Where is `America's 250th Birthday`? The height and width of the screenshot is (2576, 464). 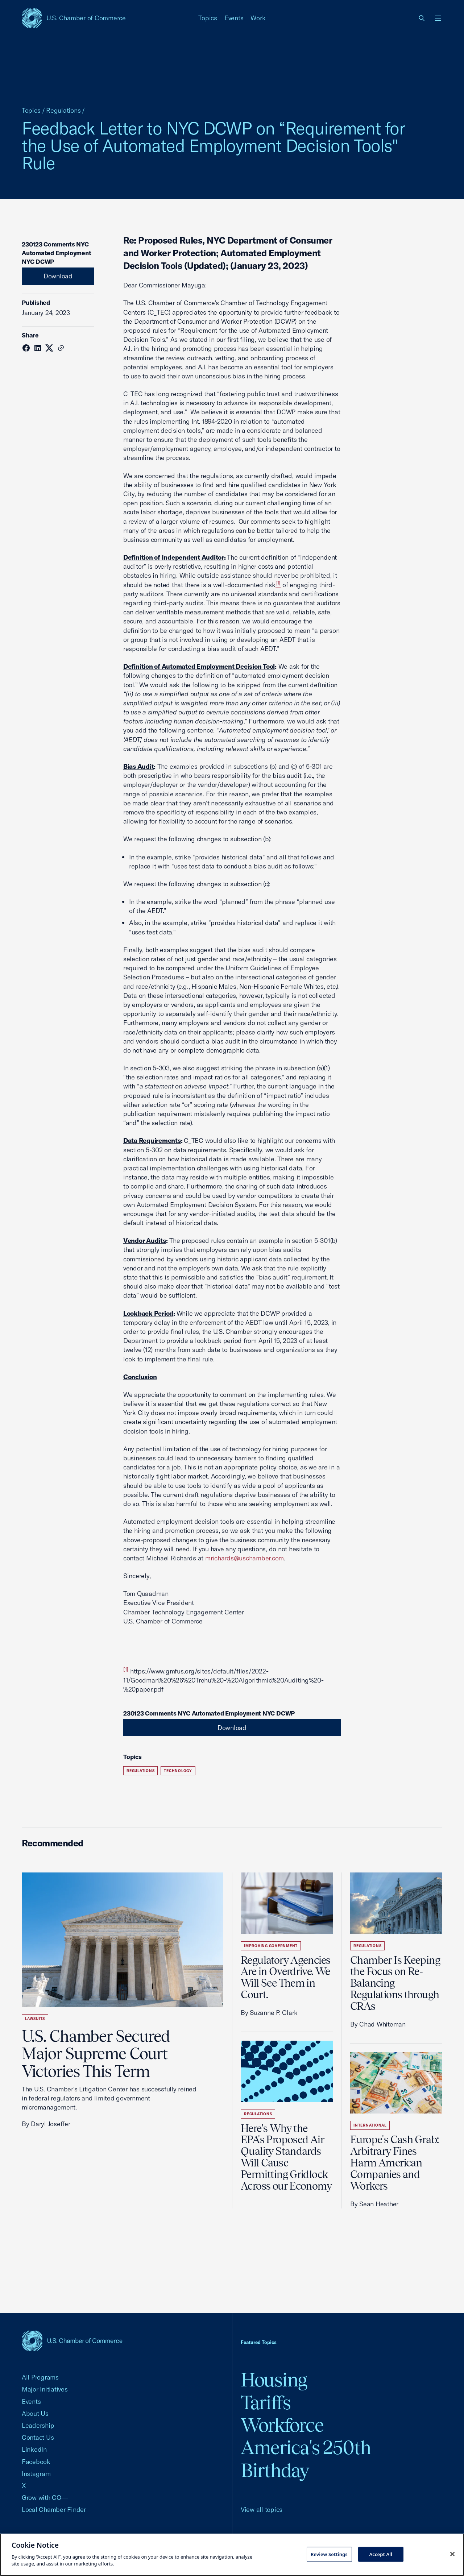
America's 250th Birthday is located at coordinates (306, 2458).